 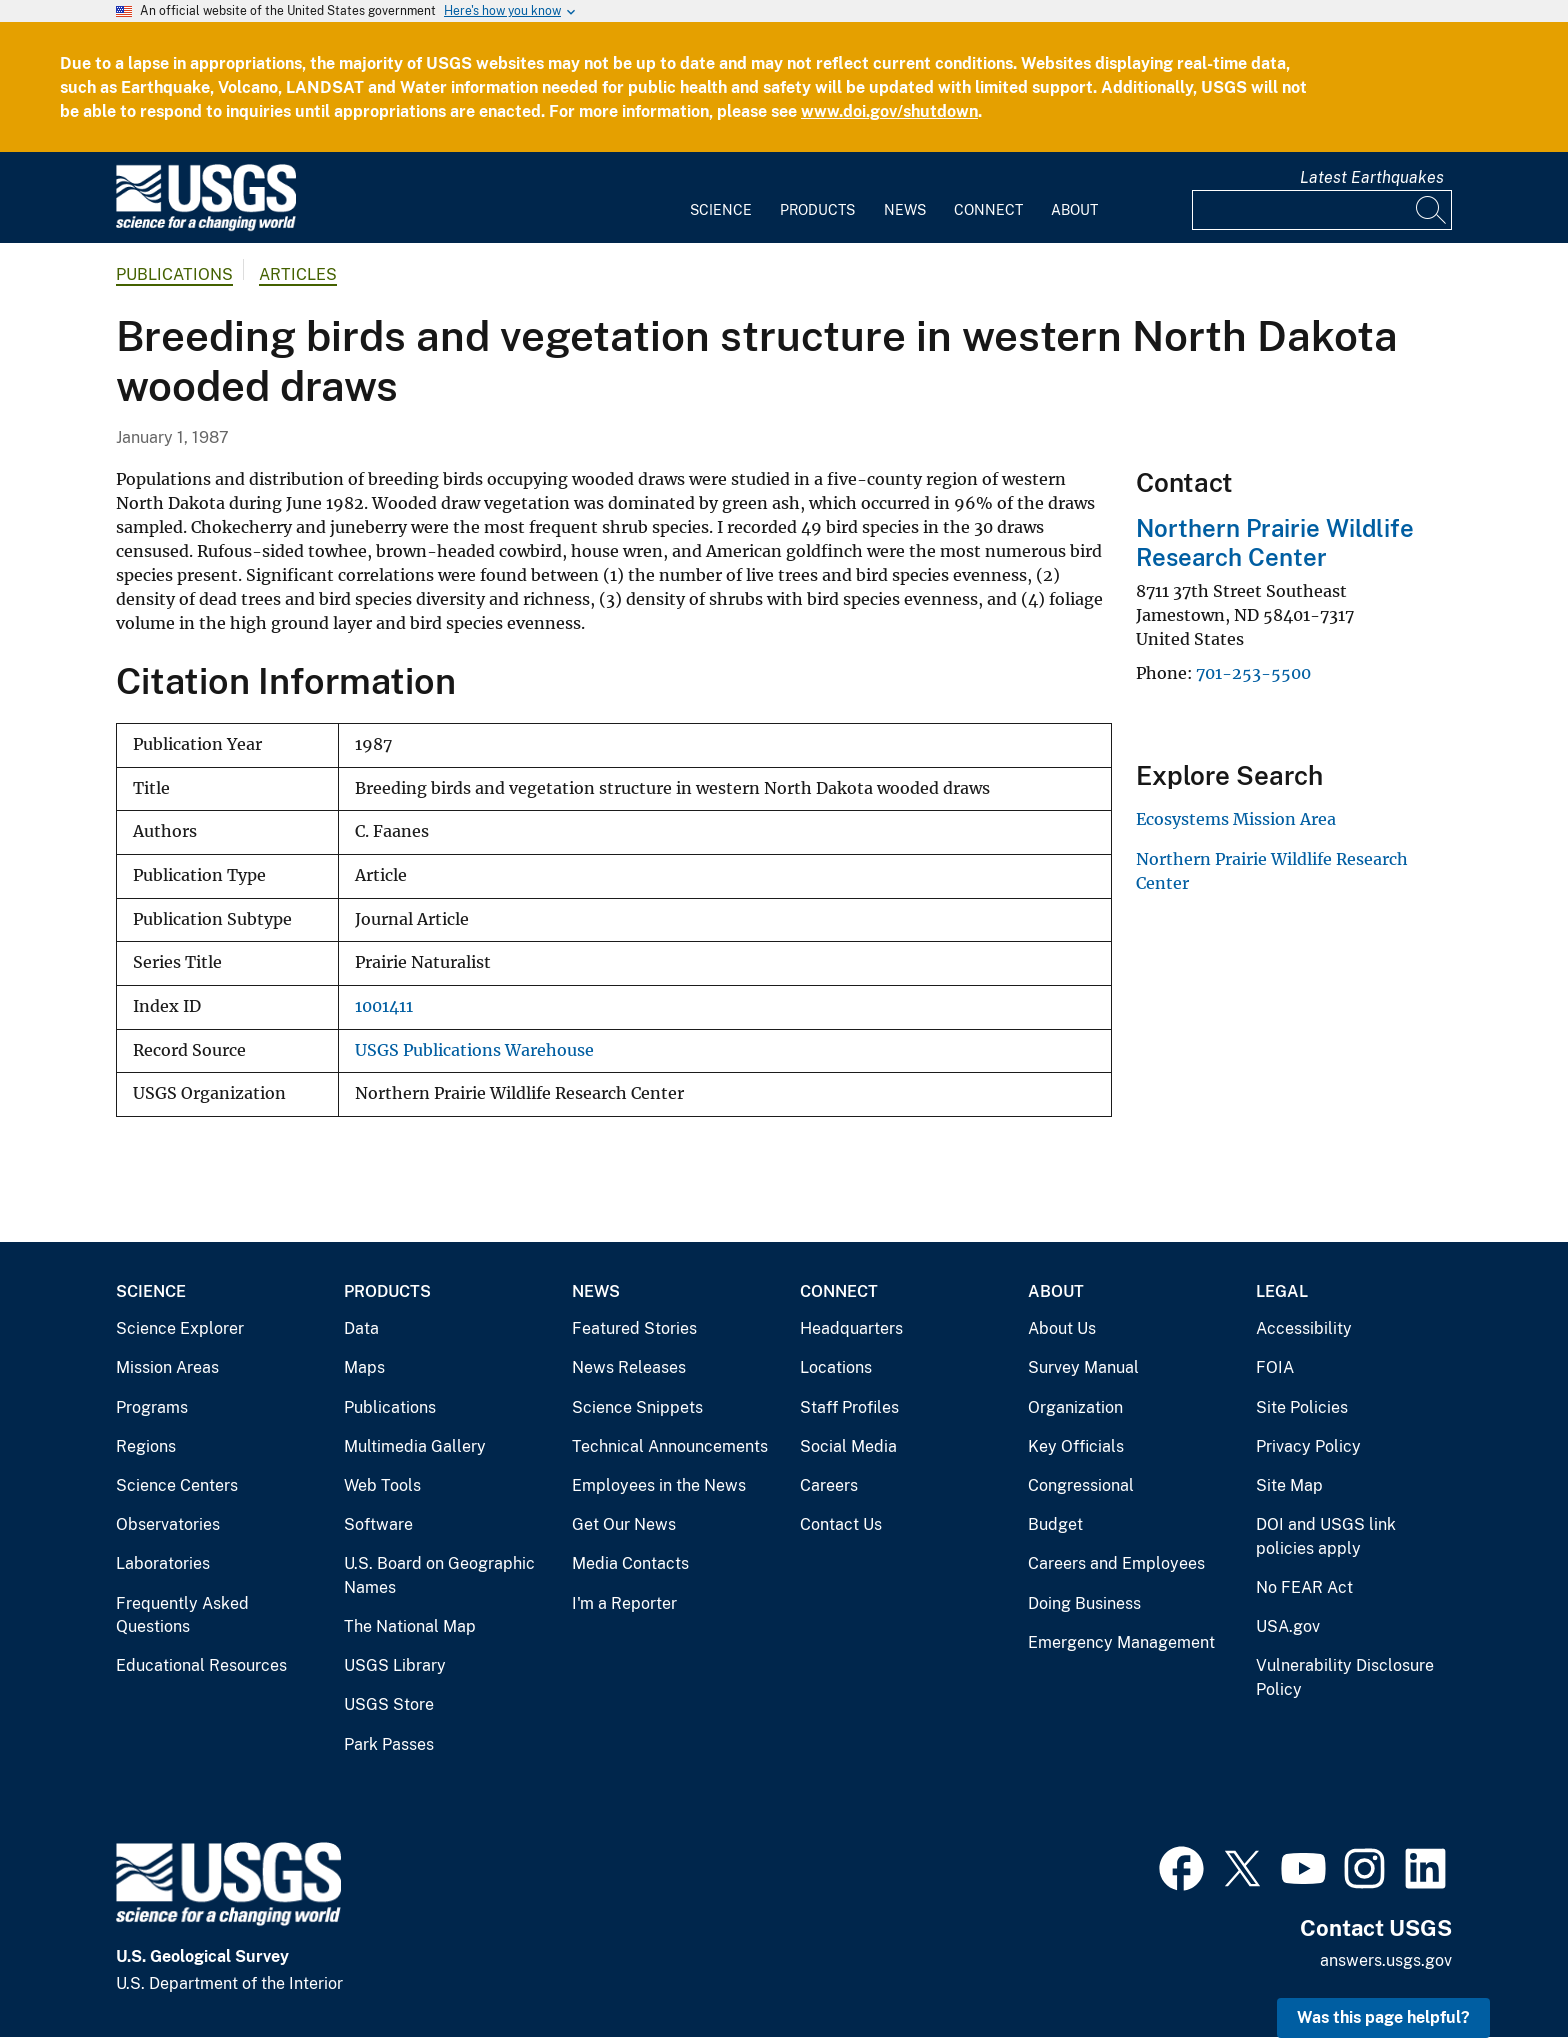 What do you see at coordinates (1304, 1328) in the screenshot?
I see `Accessibility` at bounding box center [1304, 1328].